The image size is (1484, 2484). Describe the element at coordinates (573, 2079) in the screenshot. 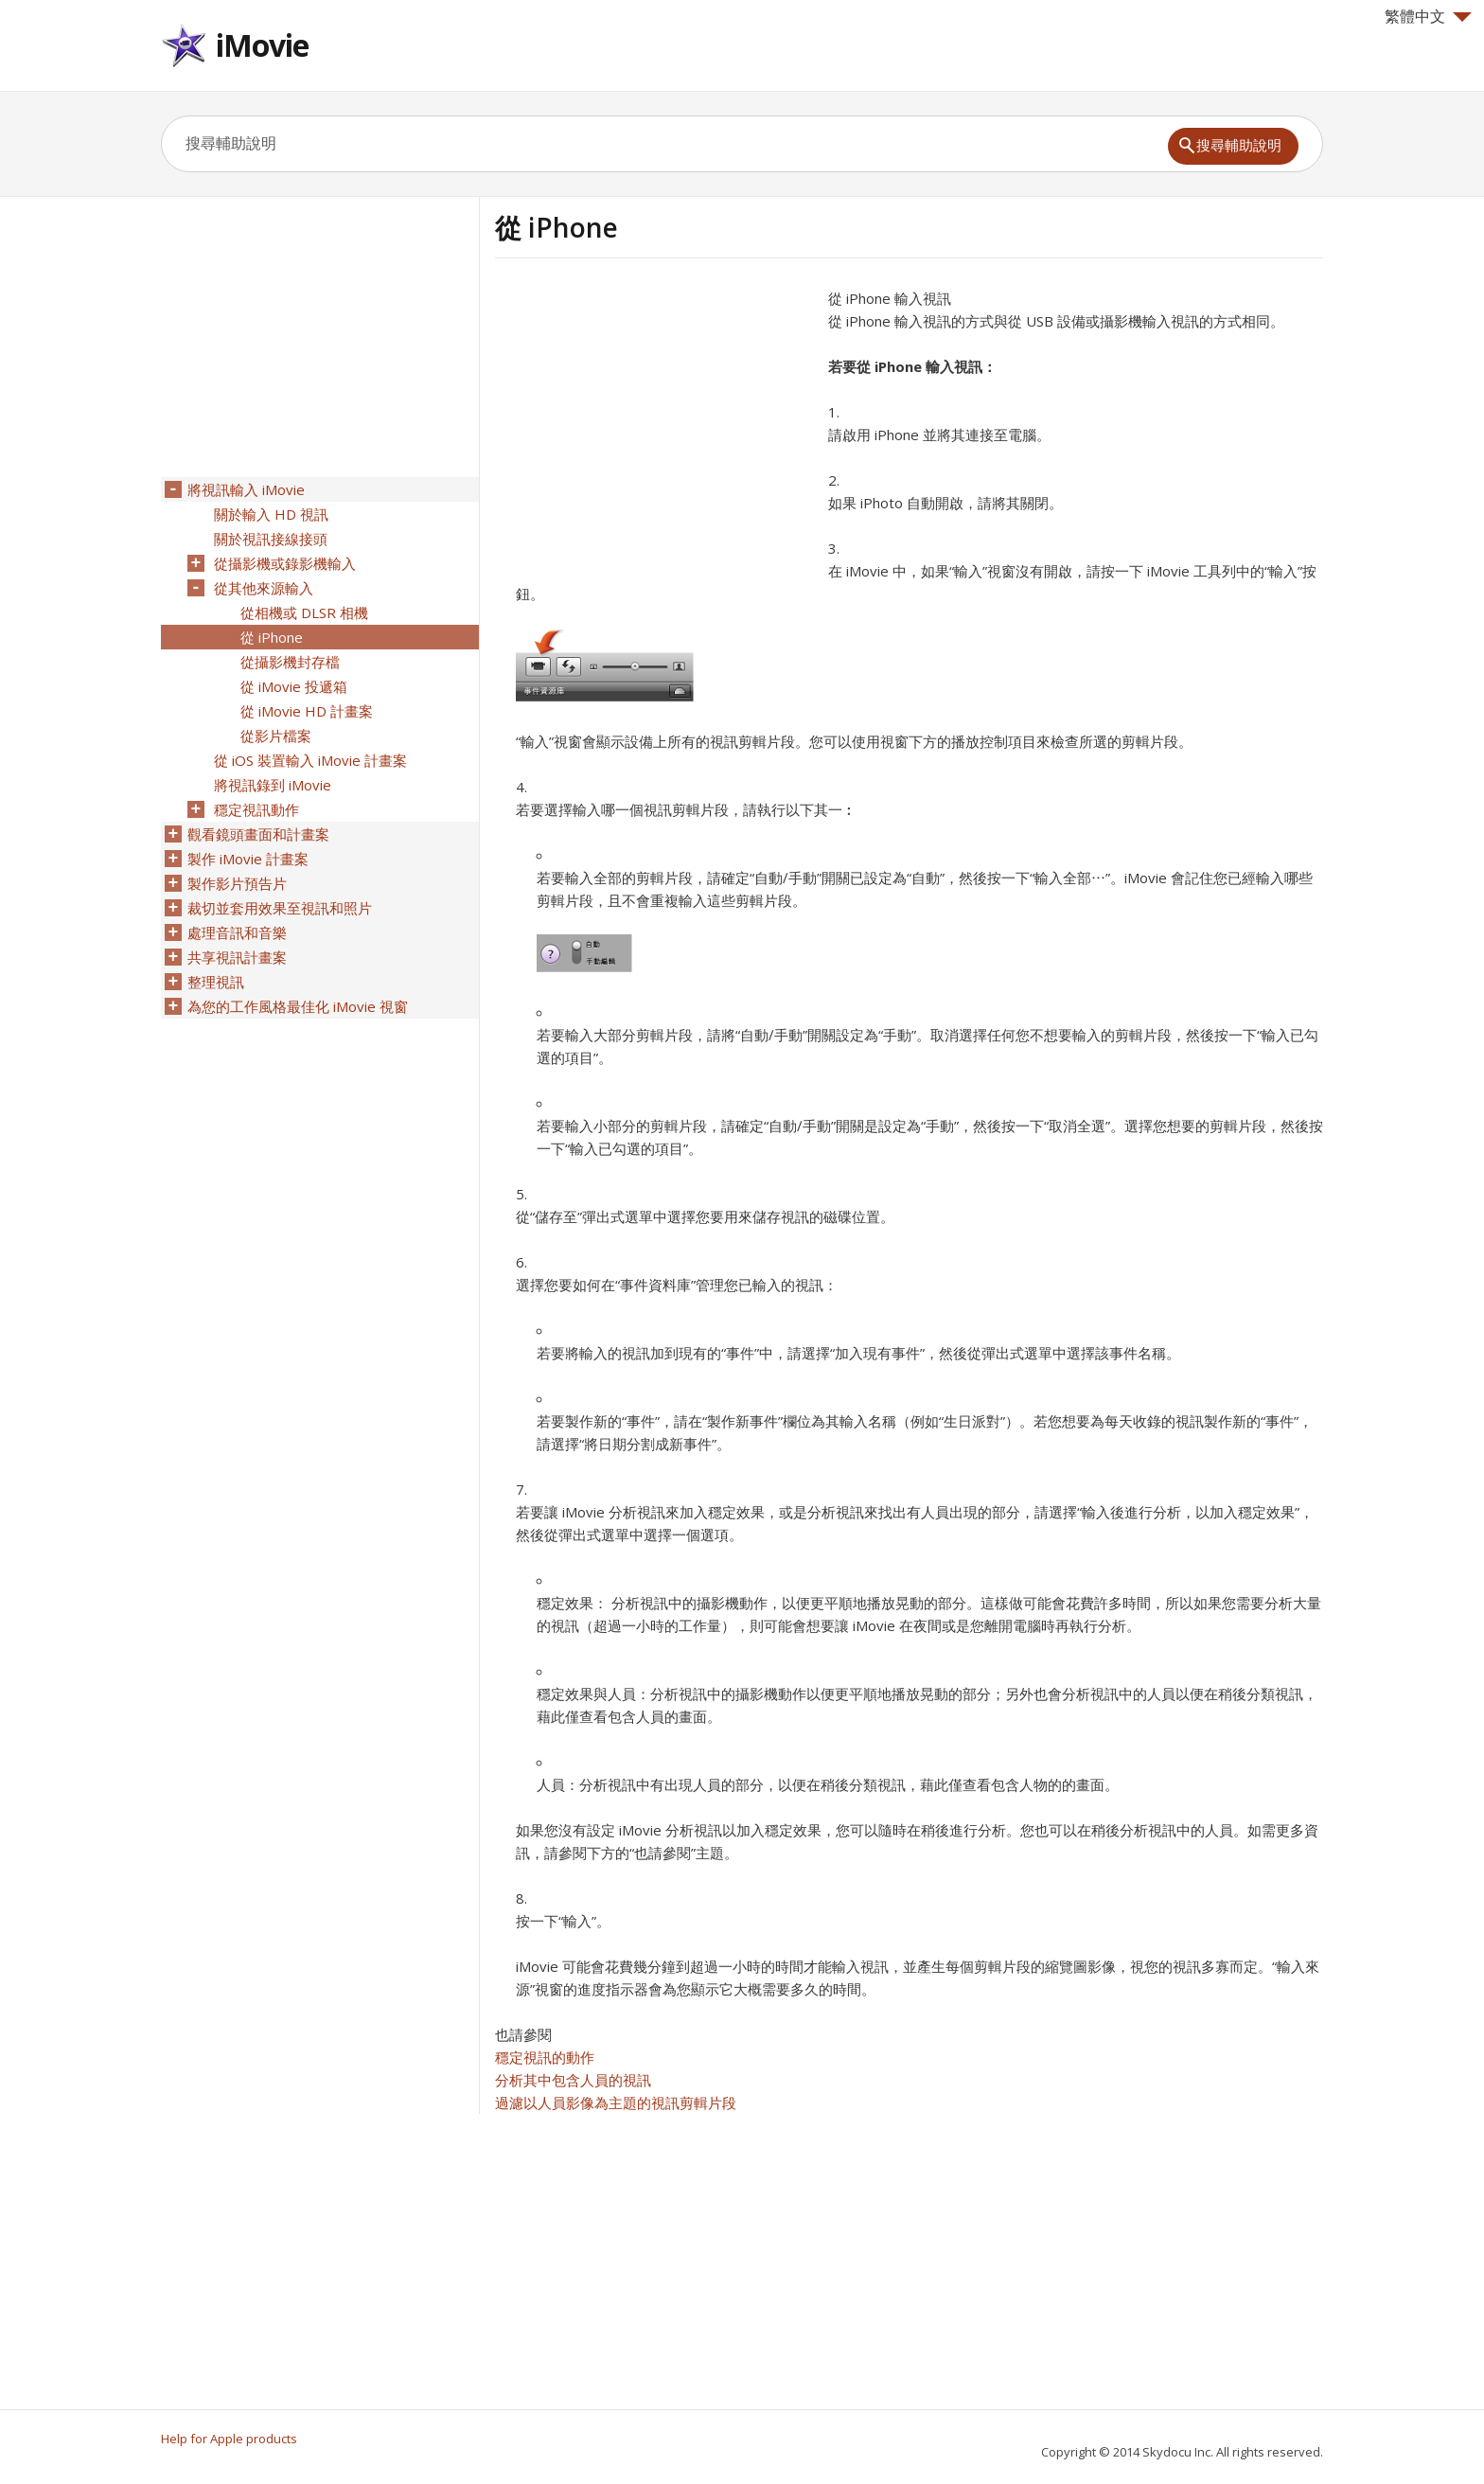

I see `分析其中包含人員的視訊` at that location.